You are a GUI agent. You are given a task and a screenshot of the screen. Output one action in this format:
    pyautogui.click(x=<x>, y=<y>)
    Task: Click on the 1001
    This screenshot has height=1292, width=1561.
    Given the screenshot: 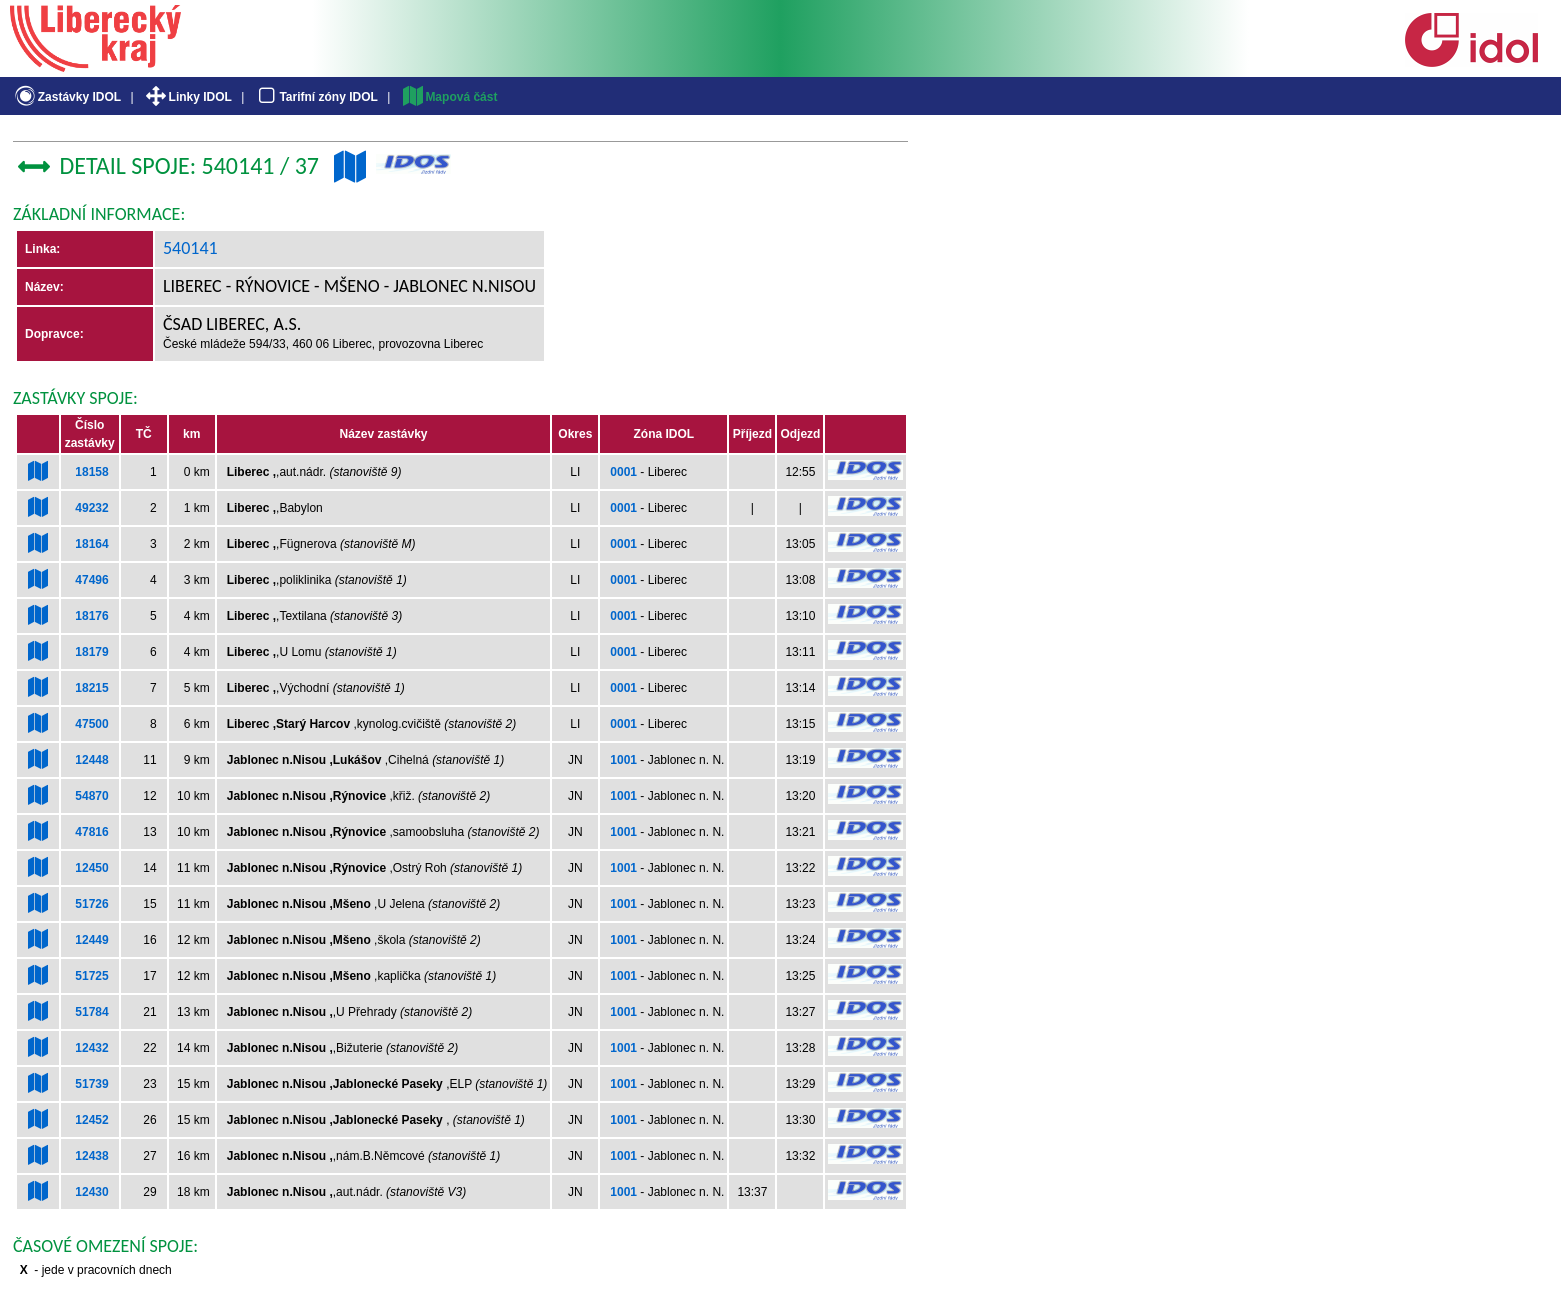 What is the action you would take?
    pyautogui.click(x=623, y=760)
    